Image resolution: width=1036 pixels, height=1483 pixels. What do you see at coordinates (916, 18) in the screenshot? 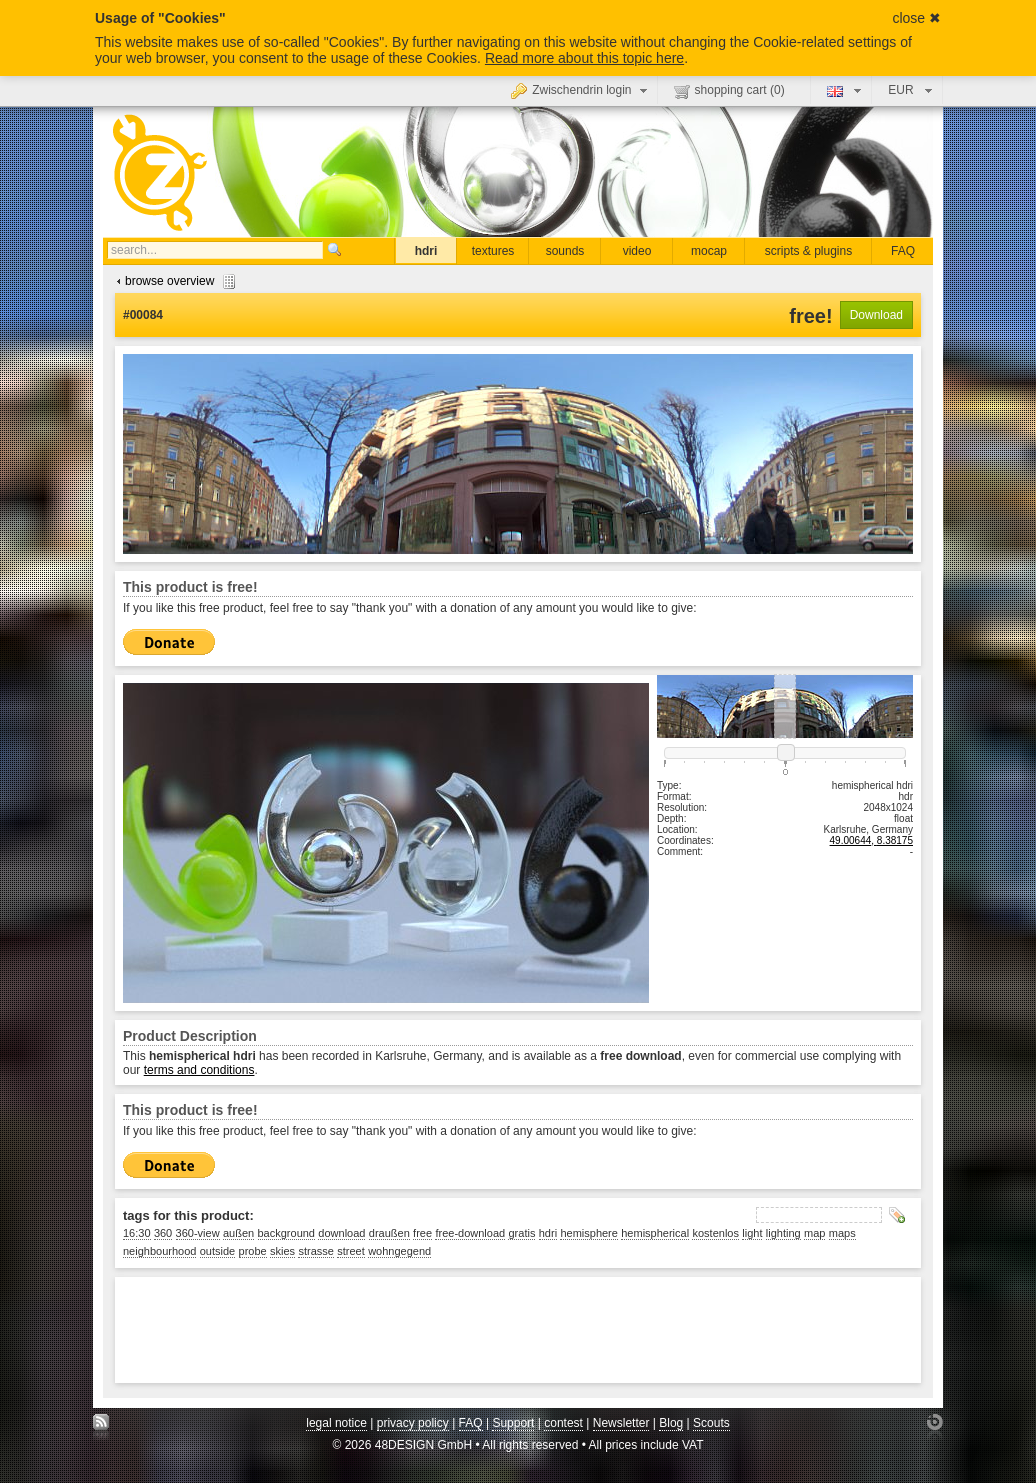
I see `close ✖` at bounding box center [916, 18].